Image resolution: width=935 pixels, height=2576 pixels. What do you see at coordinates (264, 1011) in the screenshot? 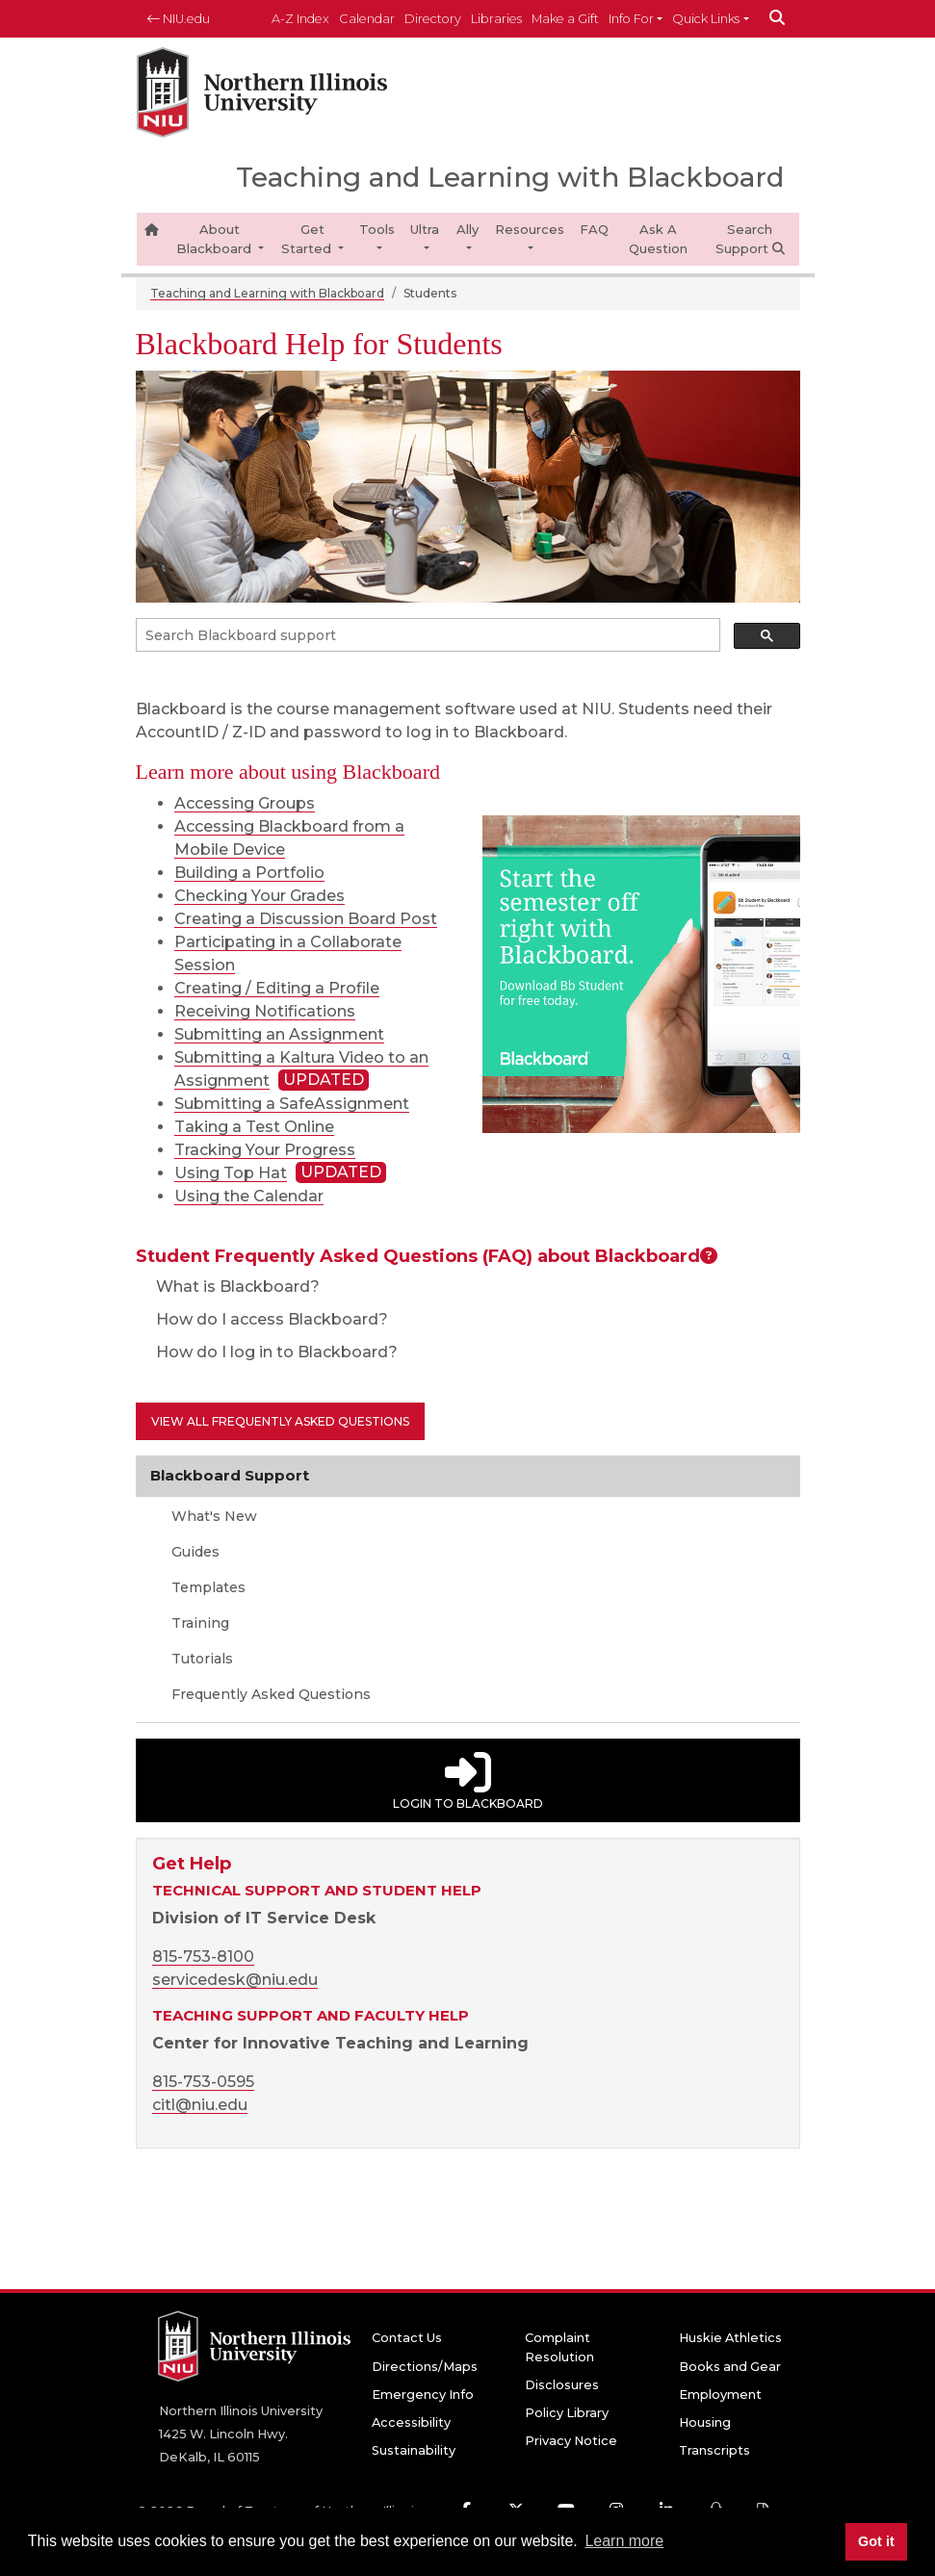
I see `Receiving Notifications` at bounding box center [264, 1011].